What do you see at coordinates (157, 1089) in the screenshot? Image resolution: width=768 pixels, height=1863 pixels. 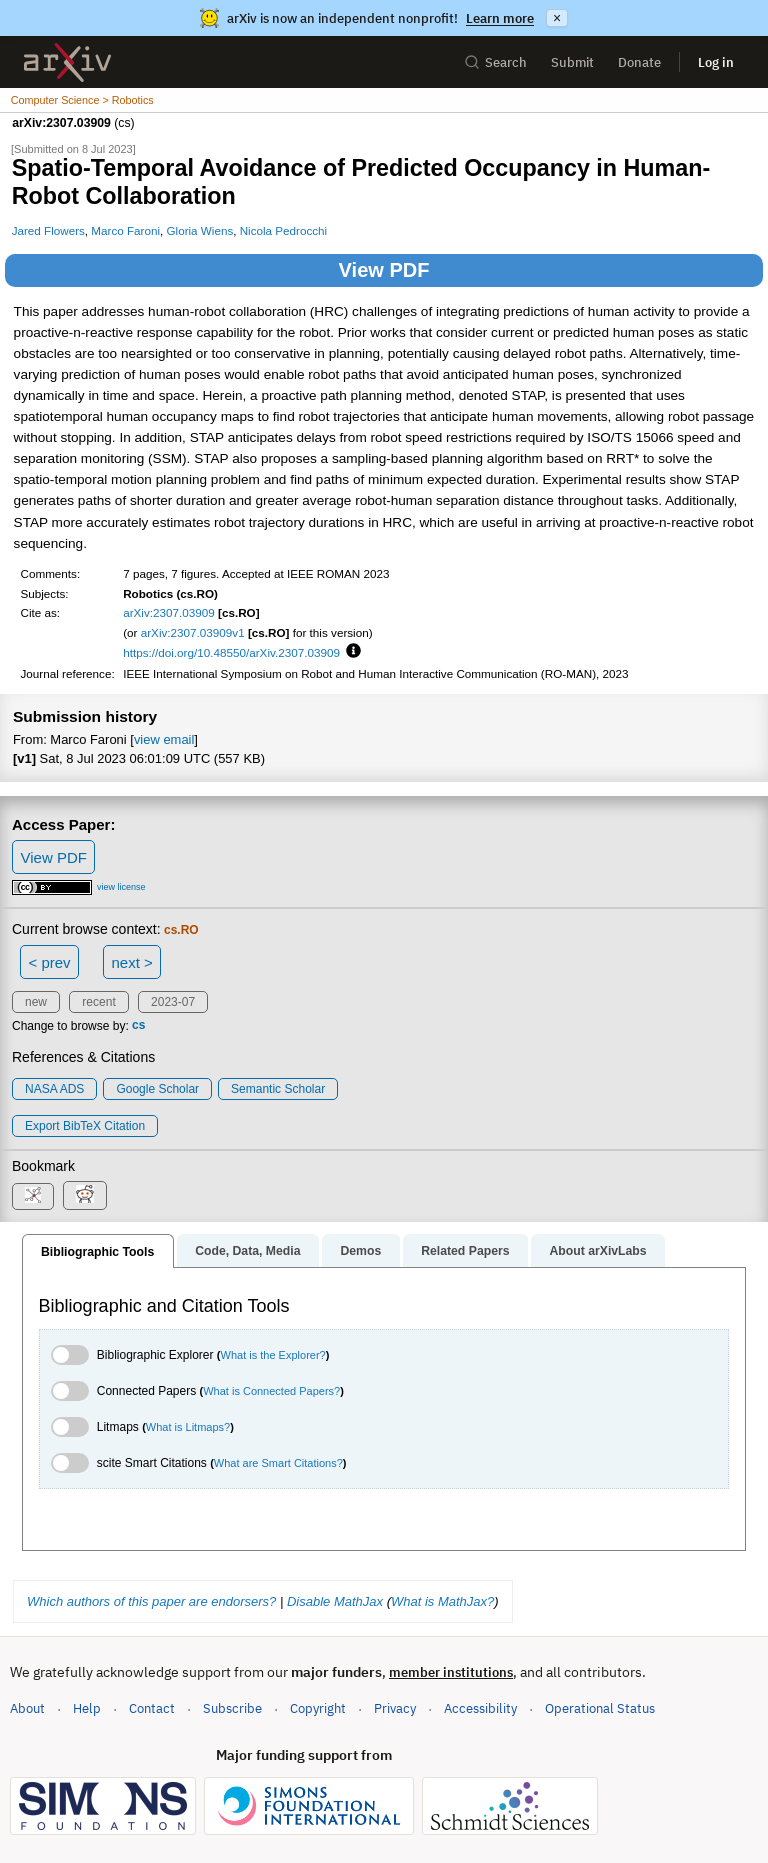 I see `Google Scholar` at bounding box center [157, 1089].